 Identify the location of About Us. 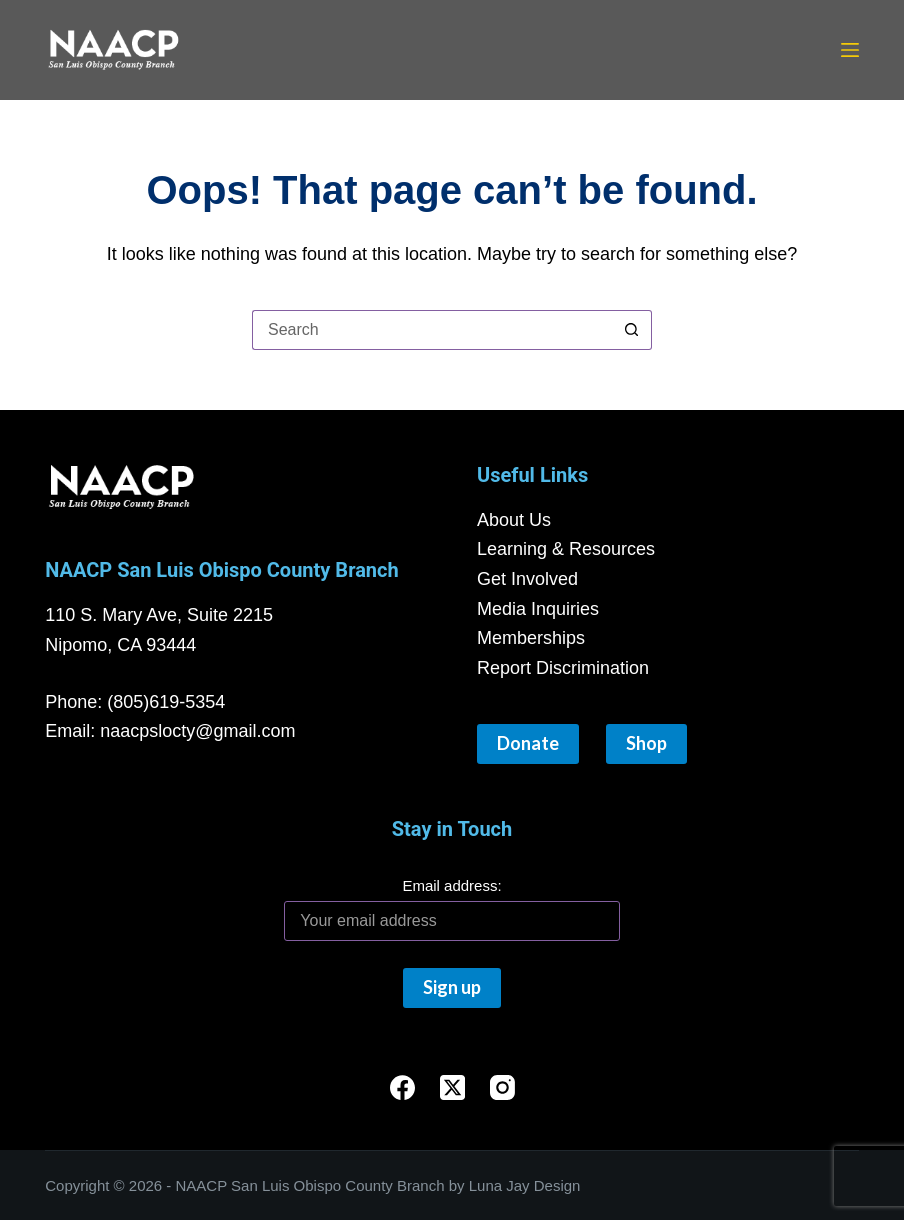
(514, 520).